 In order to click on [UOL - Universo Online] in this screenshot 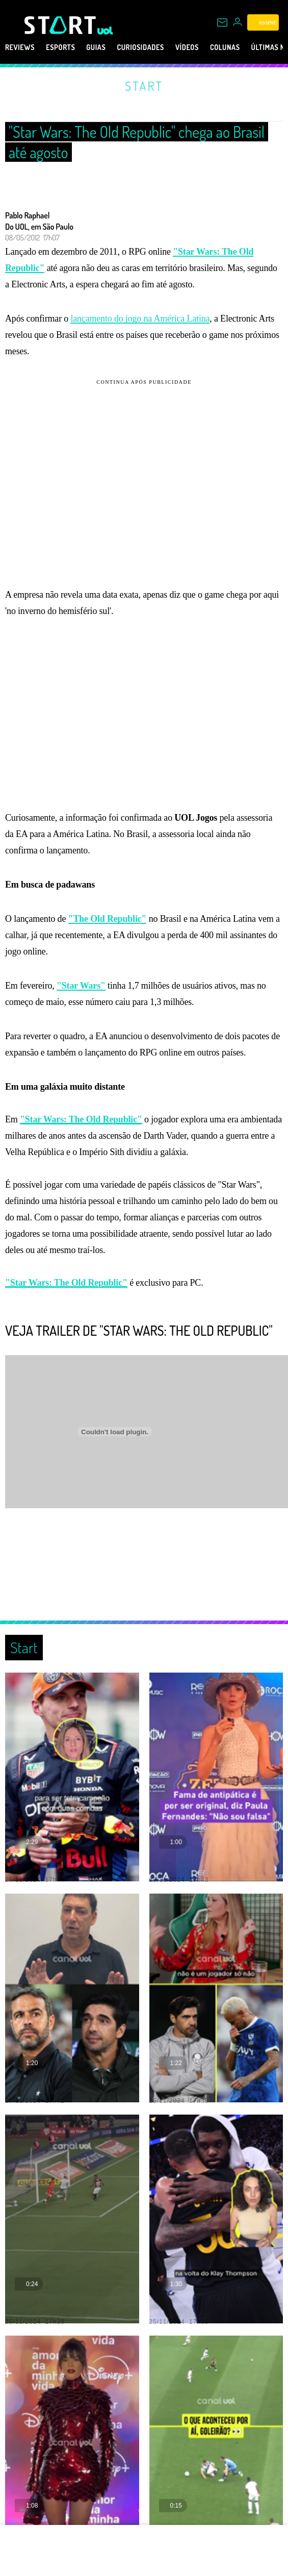, I will do `click(105, 31)`.